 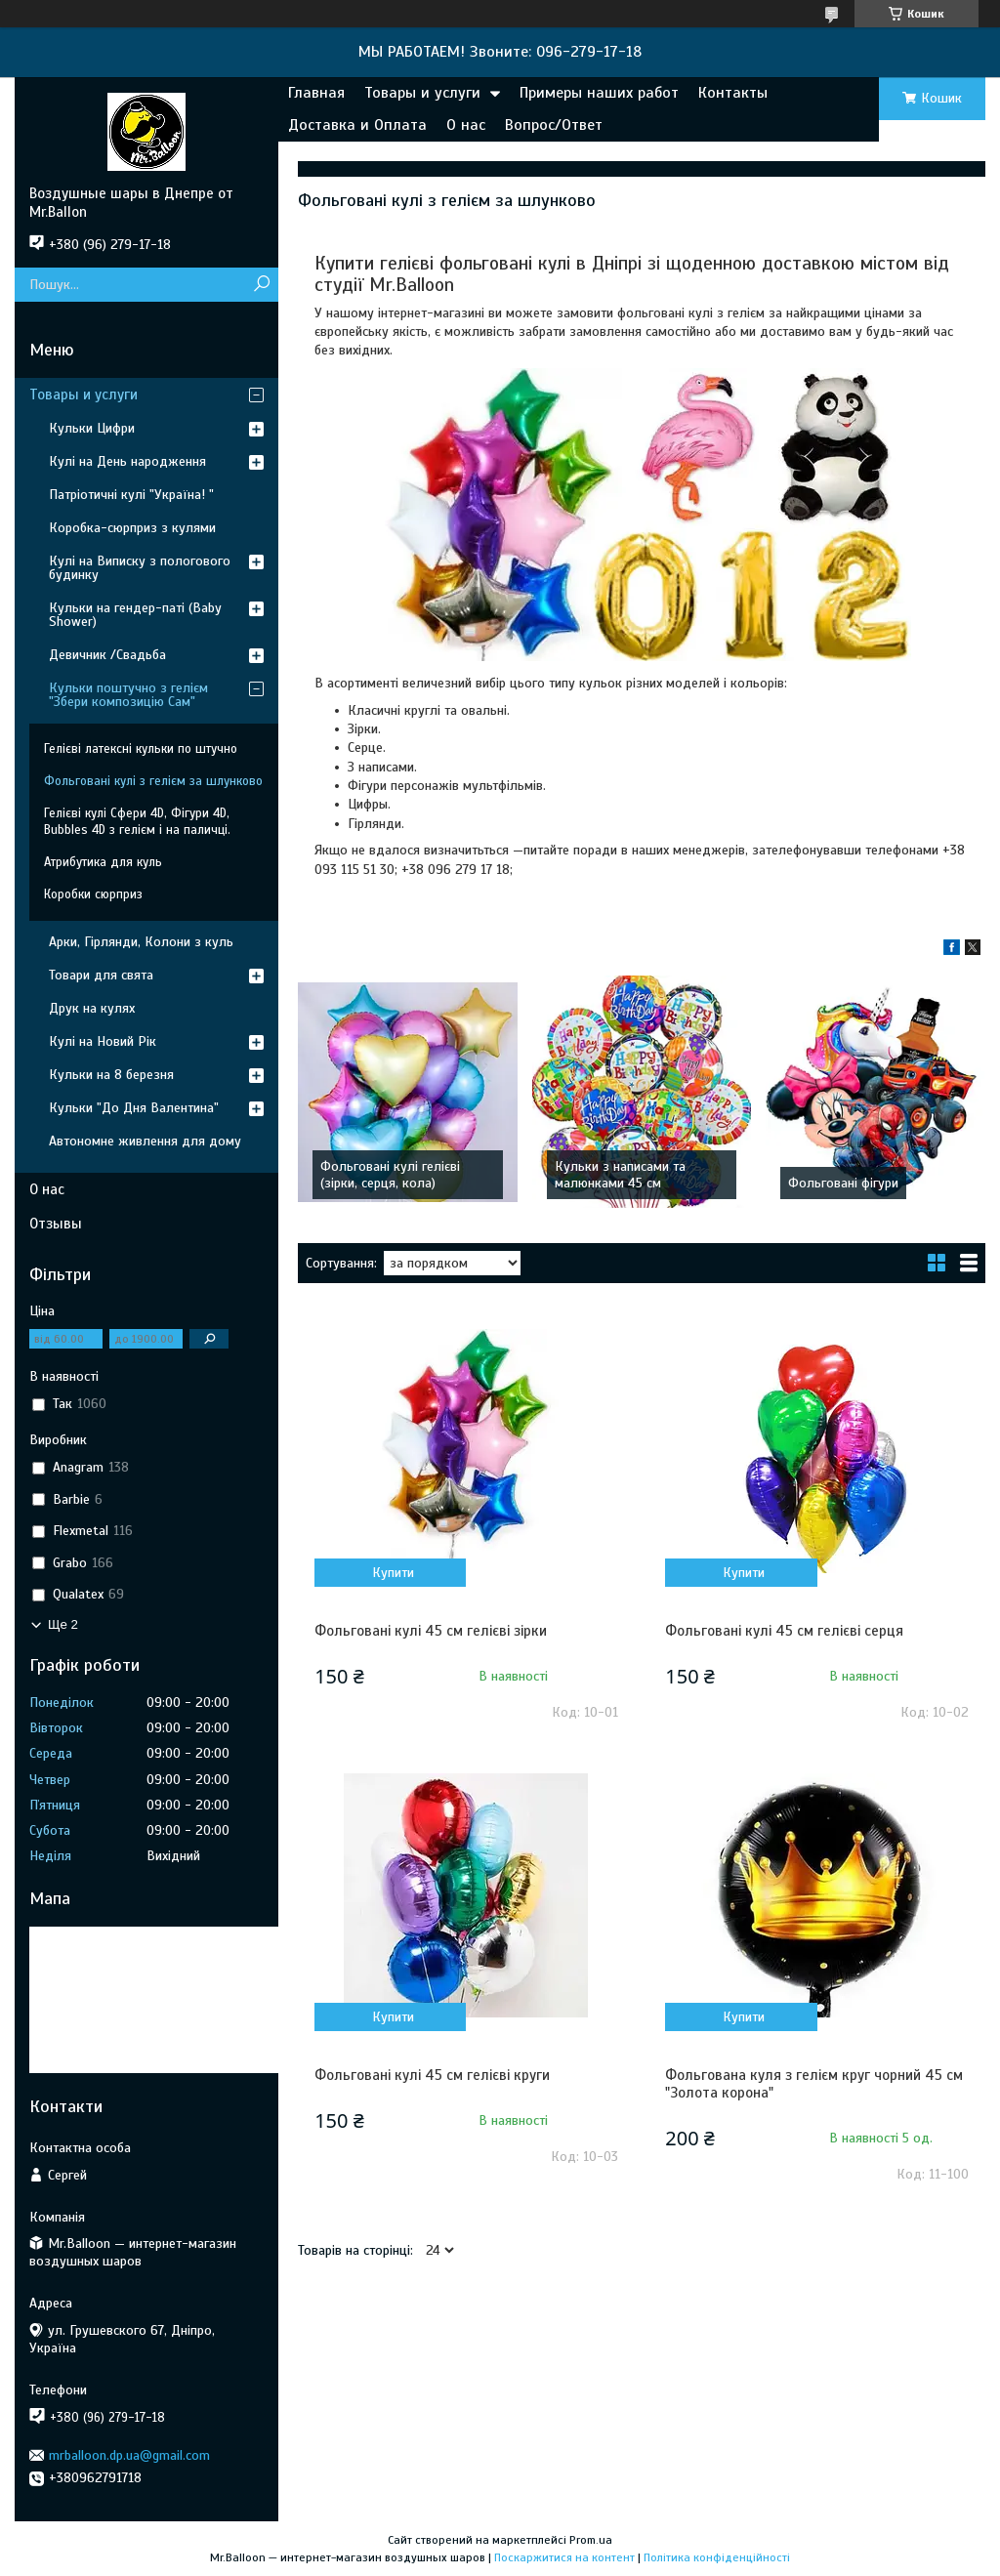 I want to click on Політика конфіденційності, so click(x=717, y=2557).